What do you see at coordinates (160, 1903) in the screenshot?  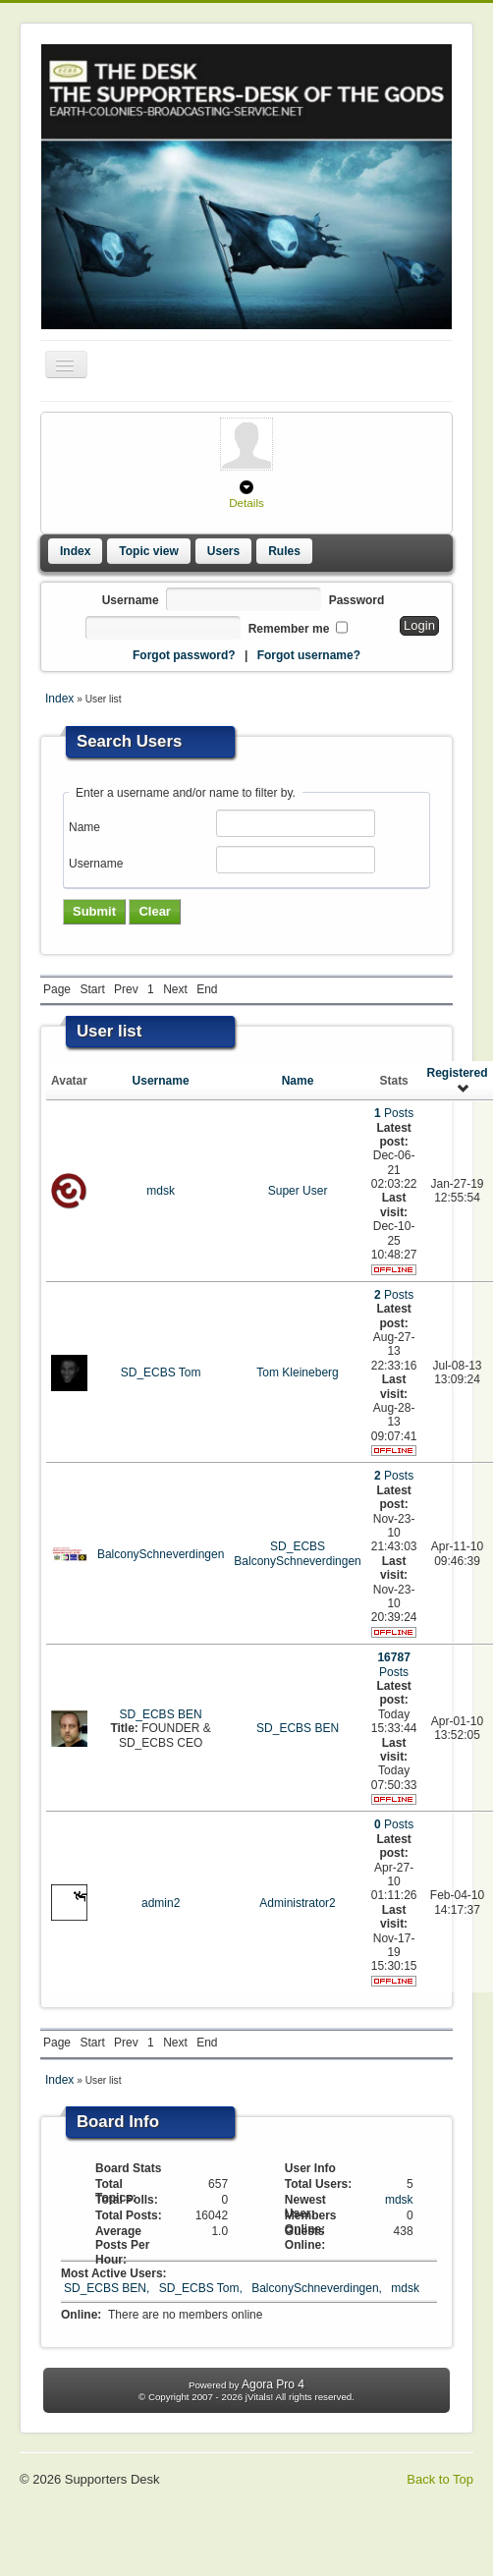 I see `admin2` at bounding box center [160, 1903].